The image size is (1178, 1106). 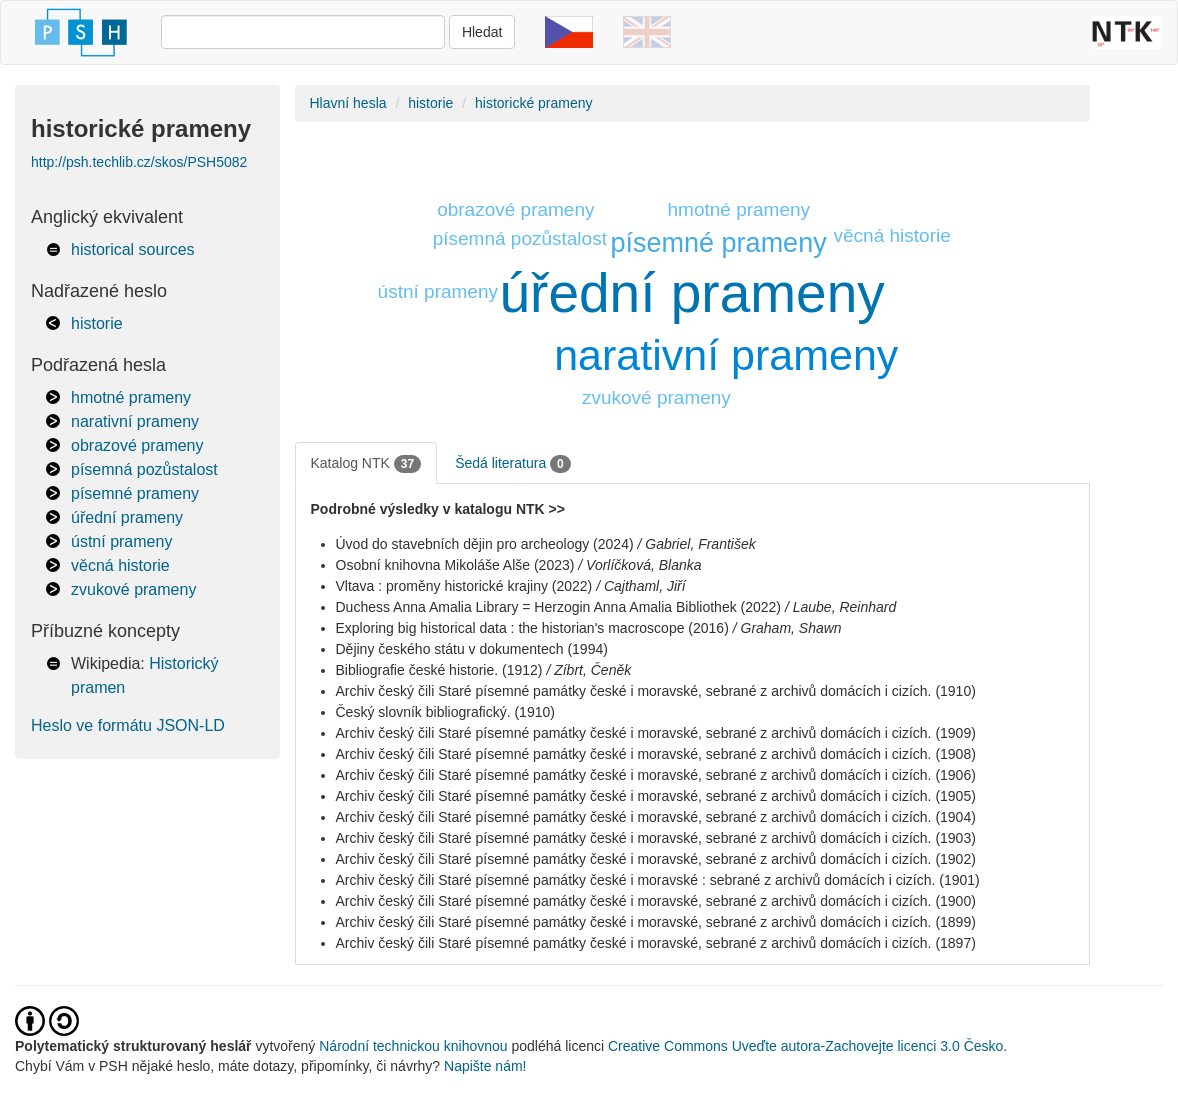 What do you see at coordinates (97, 323) in the screenshot?
I see `historie` at bounding box center [97, 323].